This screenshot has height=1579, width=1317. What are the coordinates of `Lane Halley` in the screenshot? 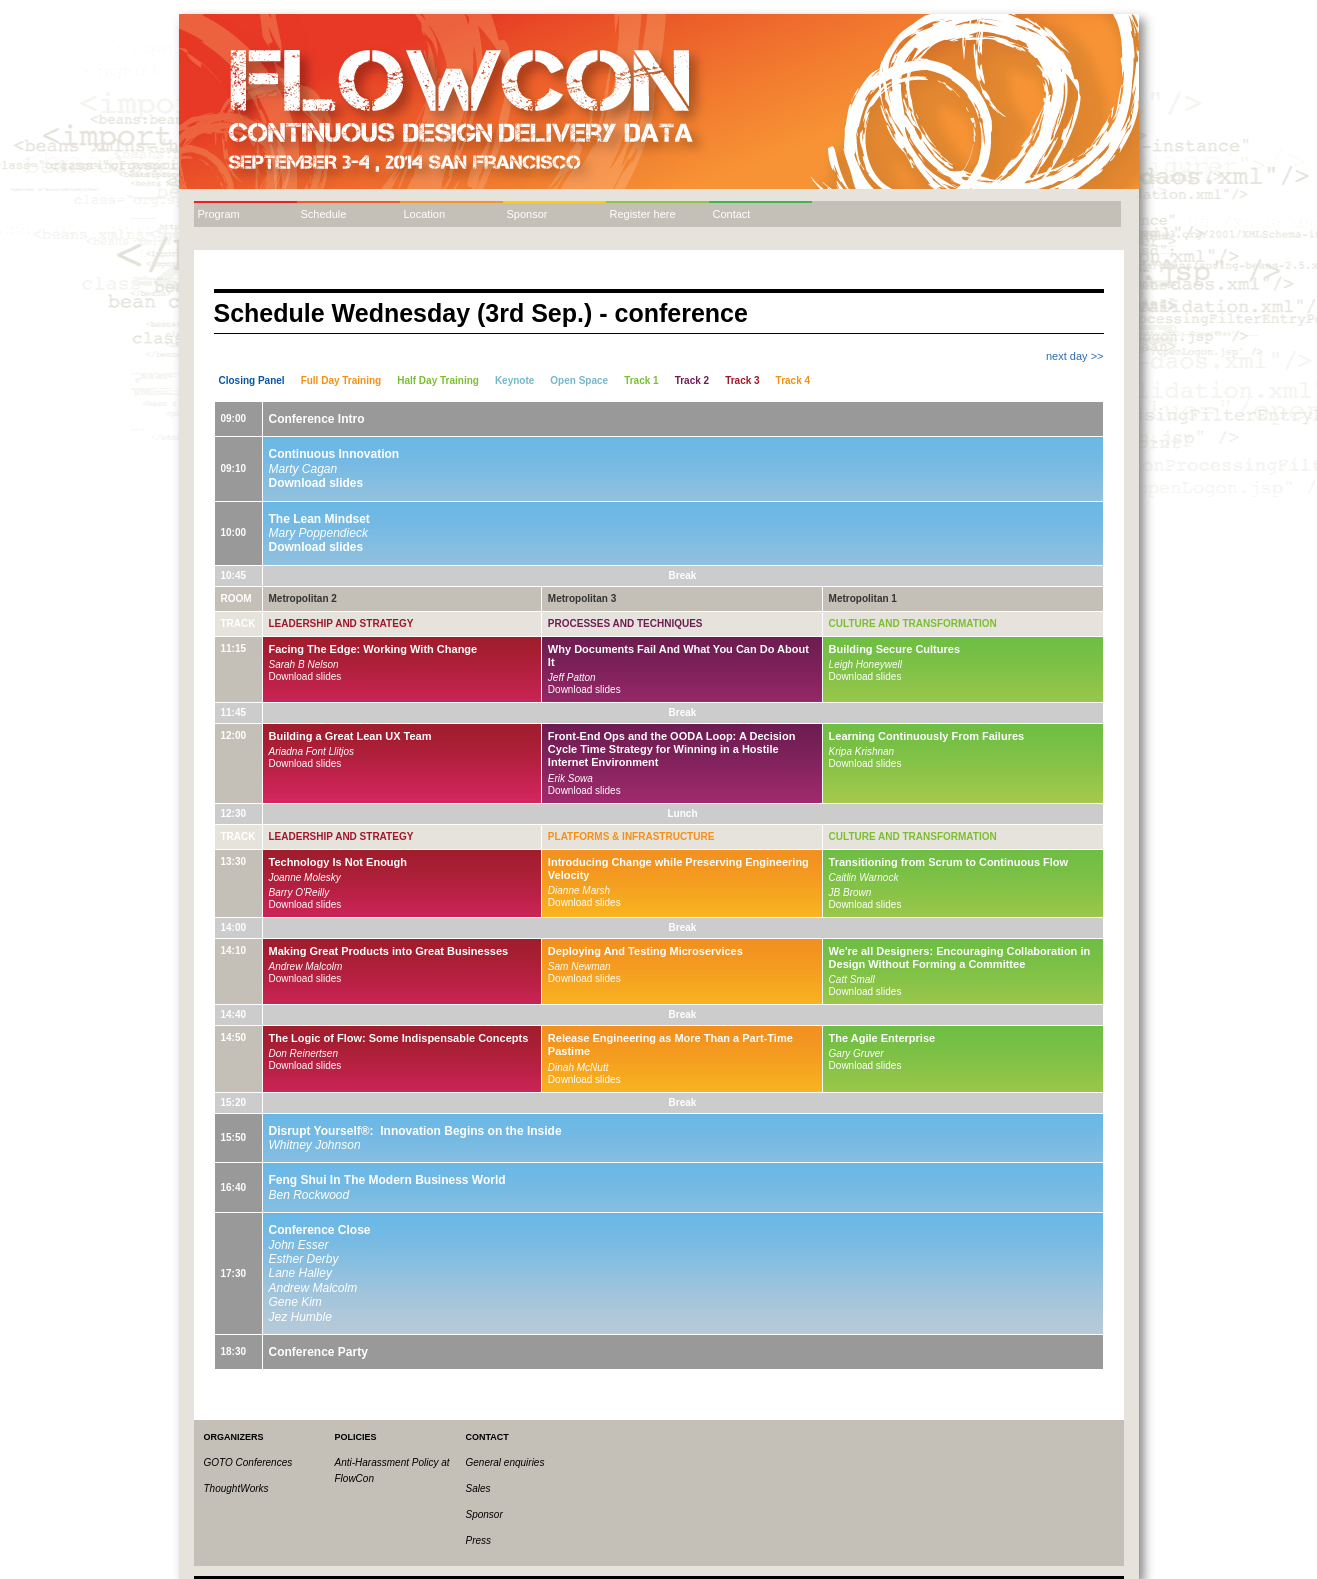 It's located at (300, 1273).